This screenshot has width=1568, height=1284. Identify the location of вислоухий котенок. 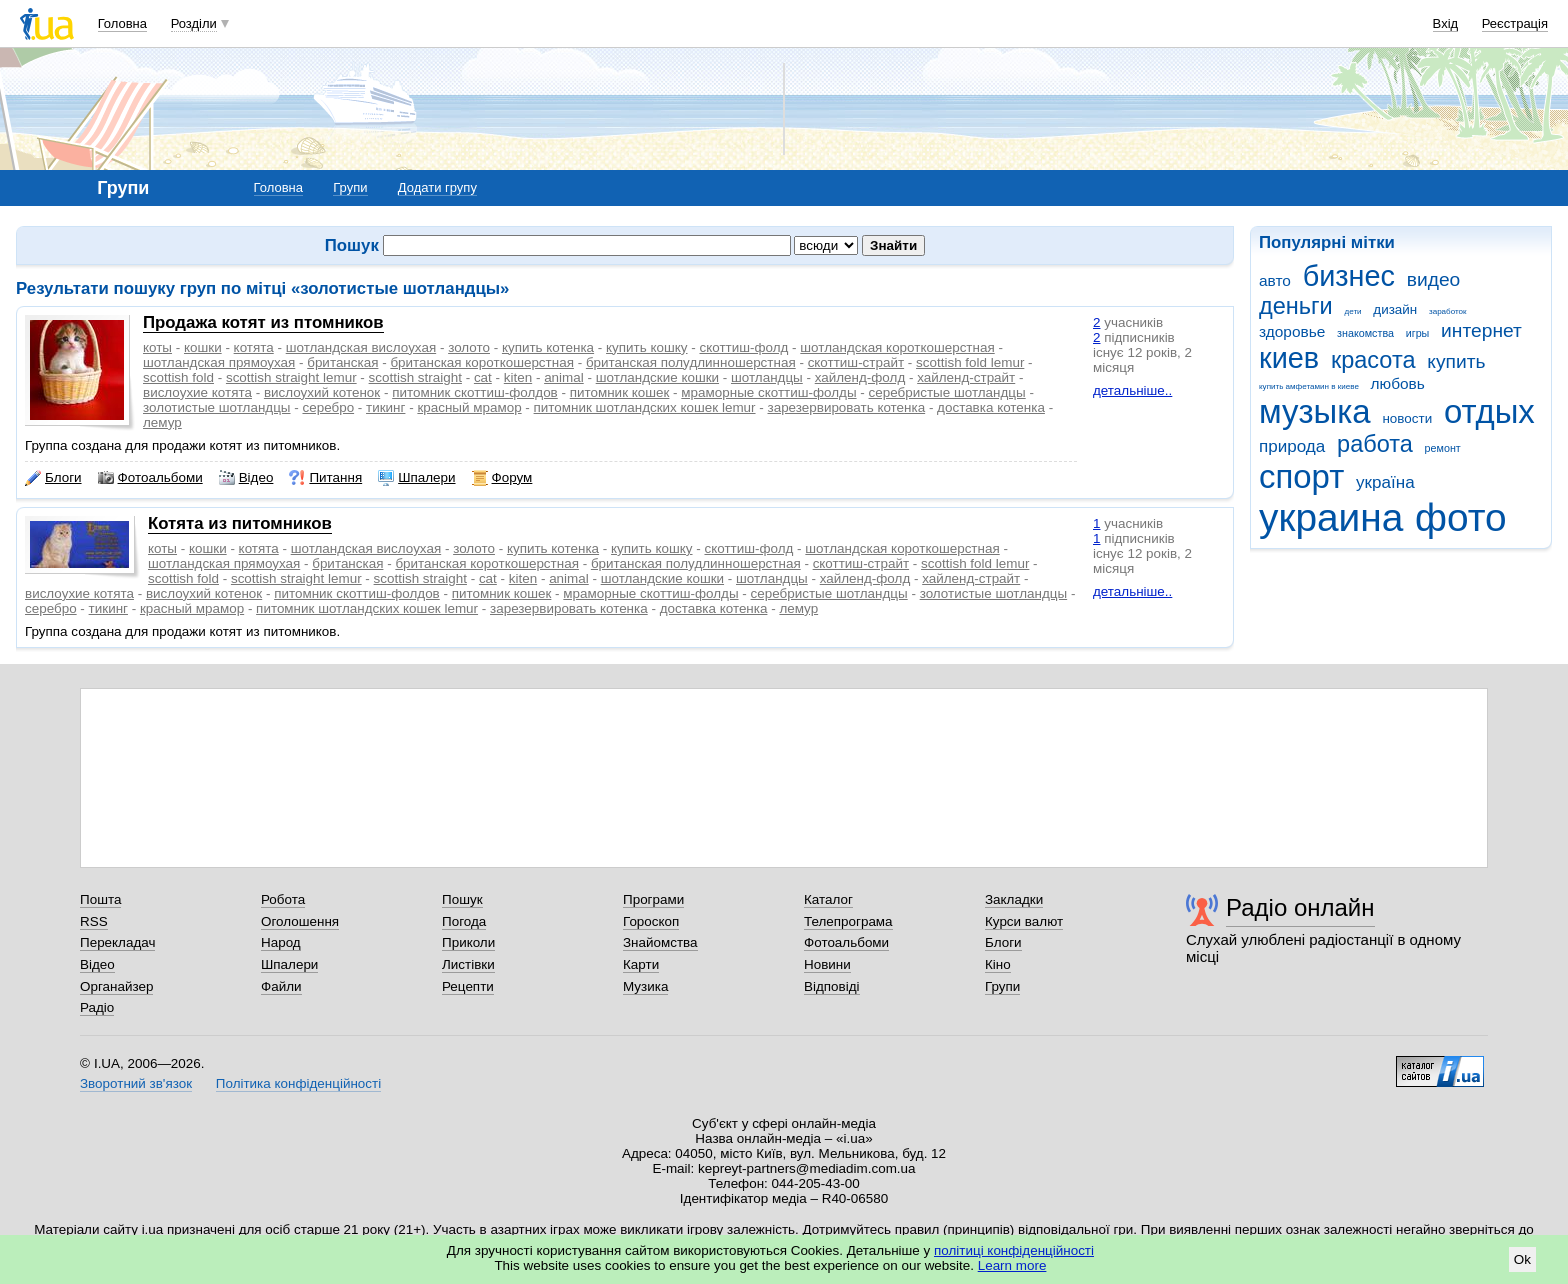
(322, 392).